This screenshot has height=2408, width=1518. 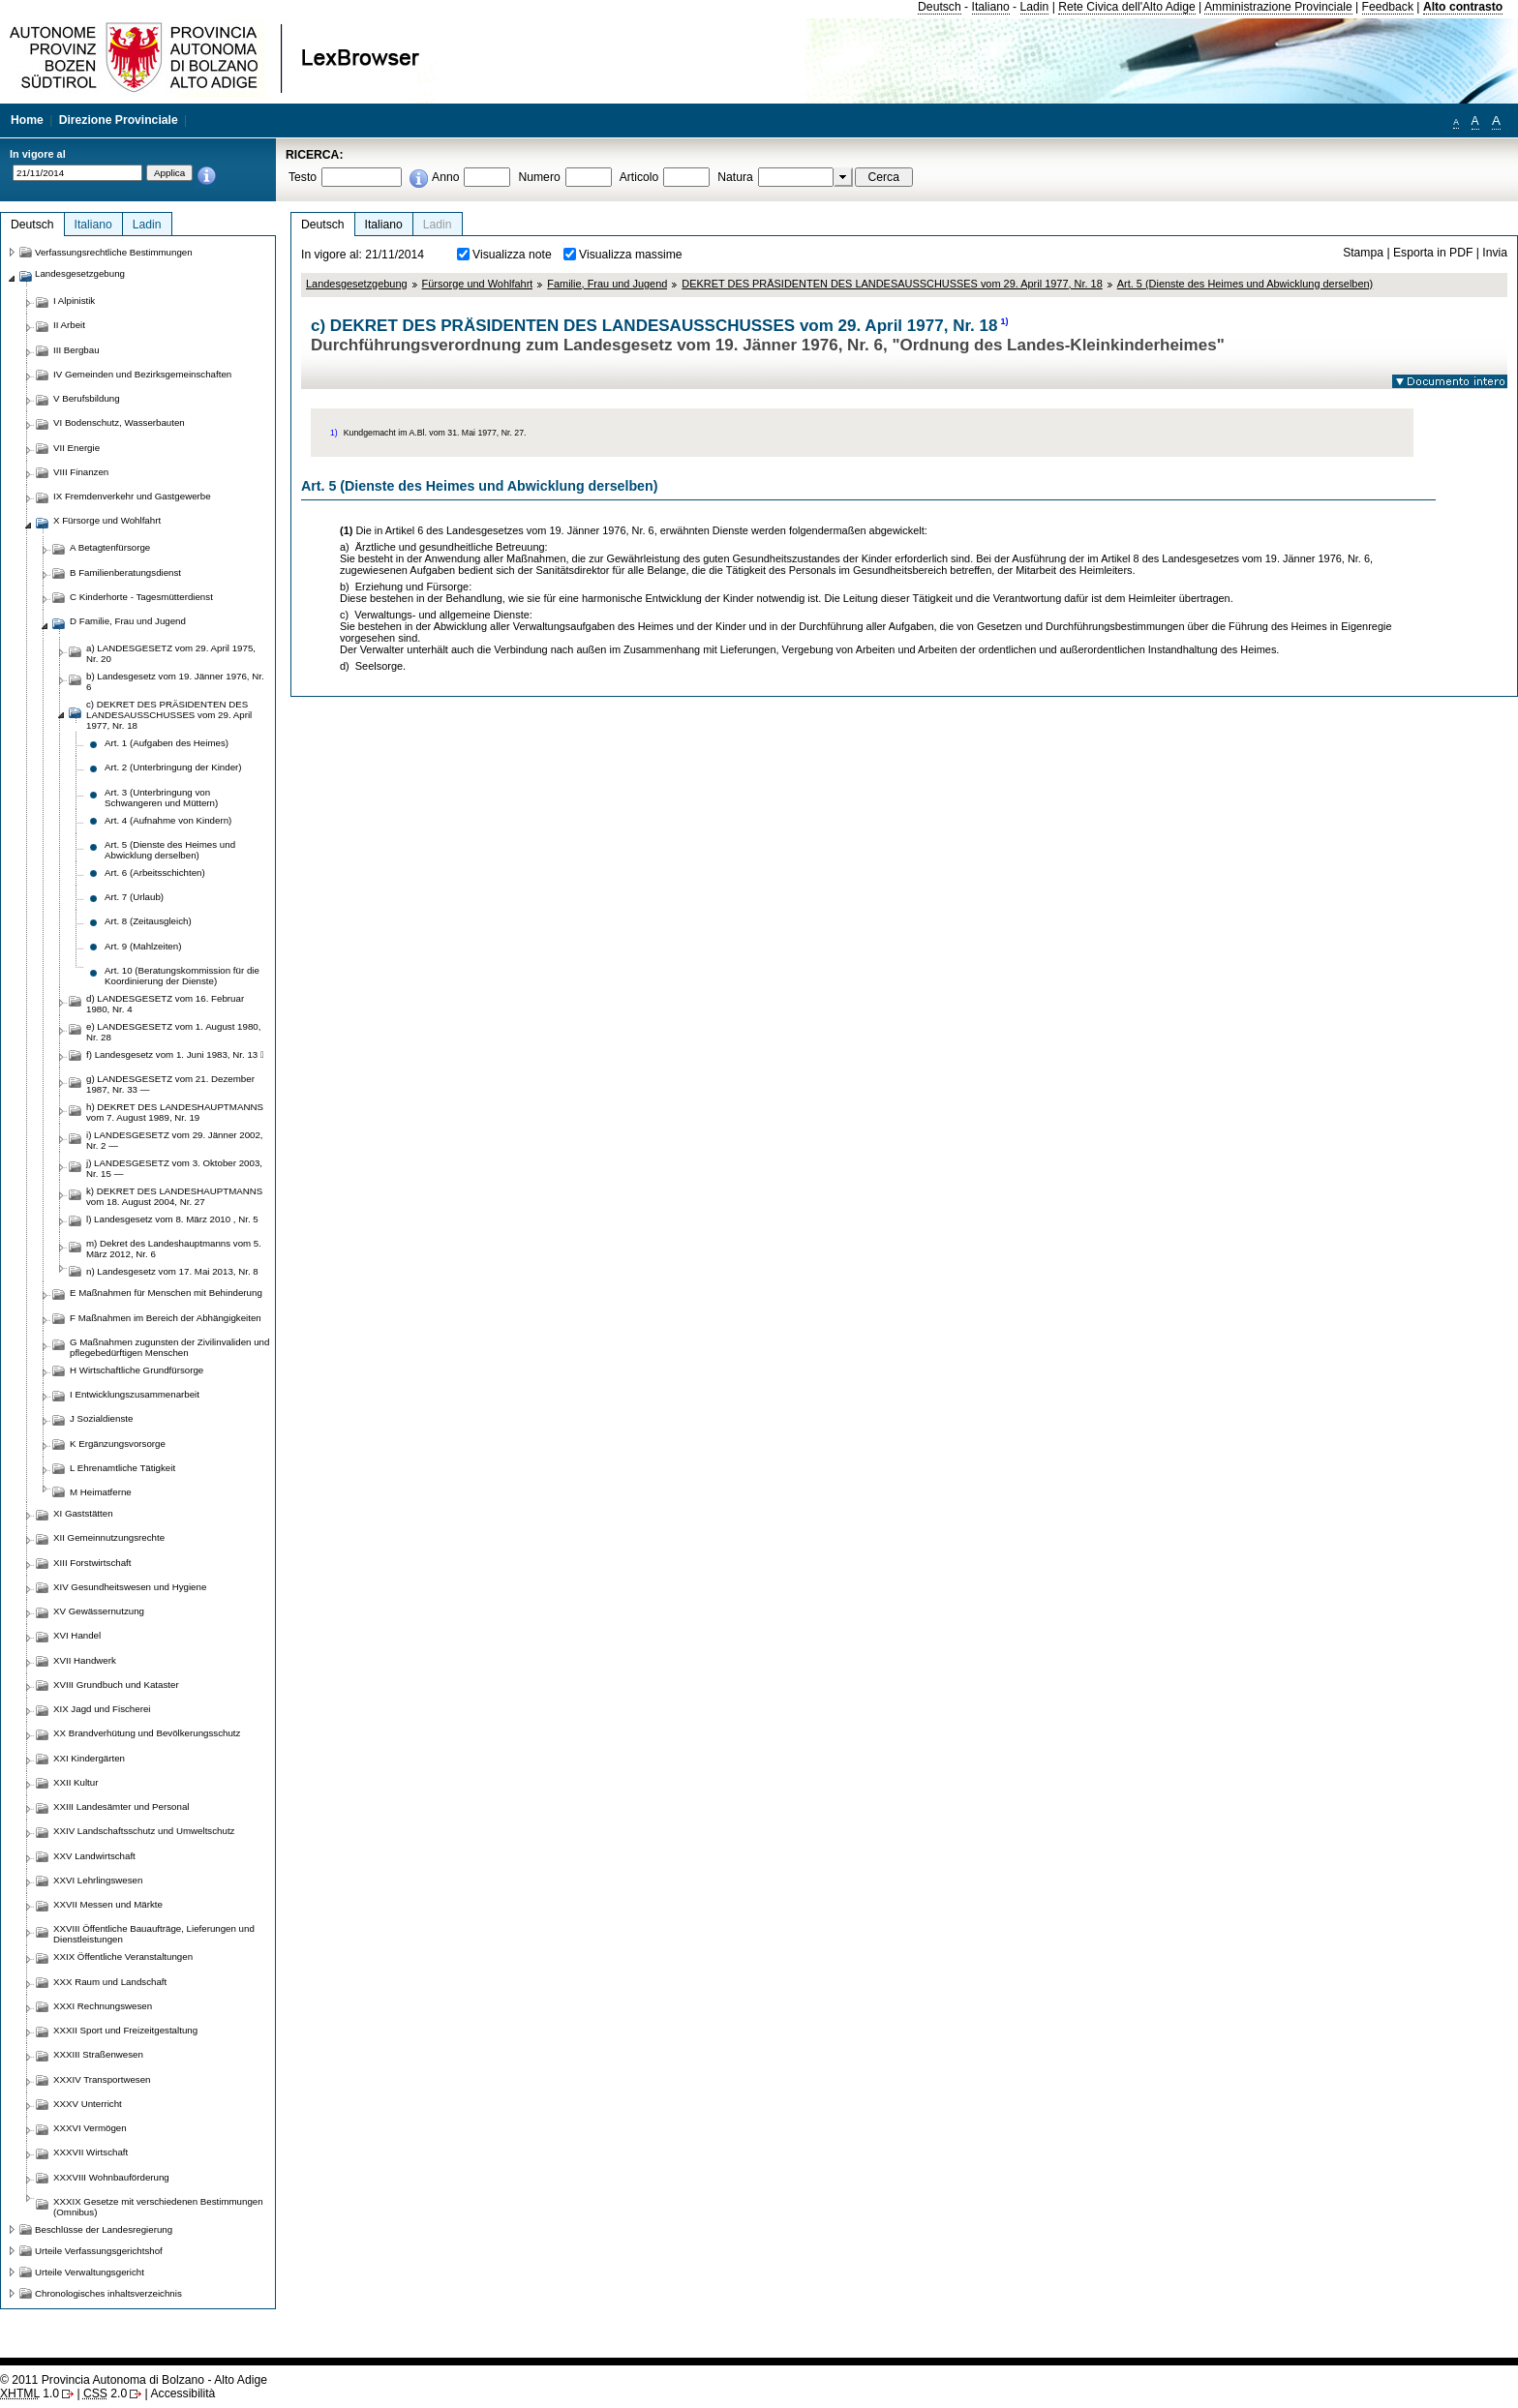 What do you see at coordinates (27, 120) in the screenshot?
I see `Home` at bounding box center [27, 120].